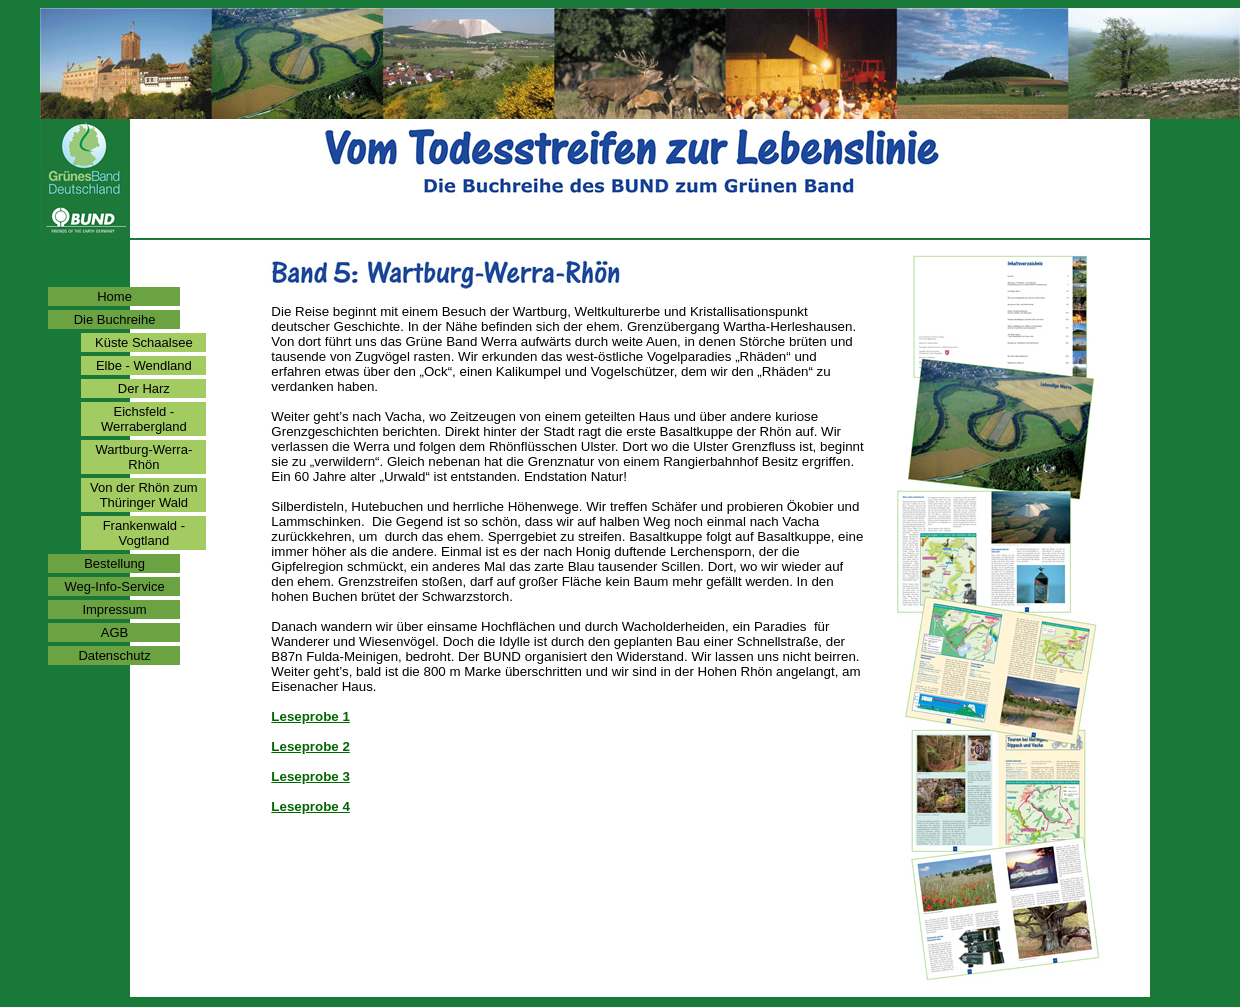  Describe the element at coordinates (310, 746) in the screenshot. I see `Leseprobe 2` at that location.